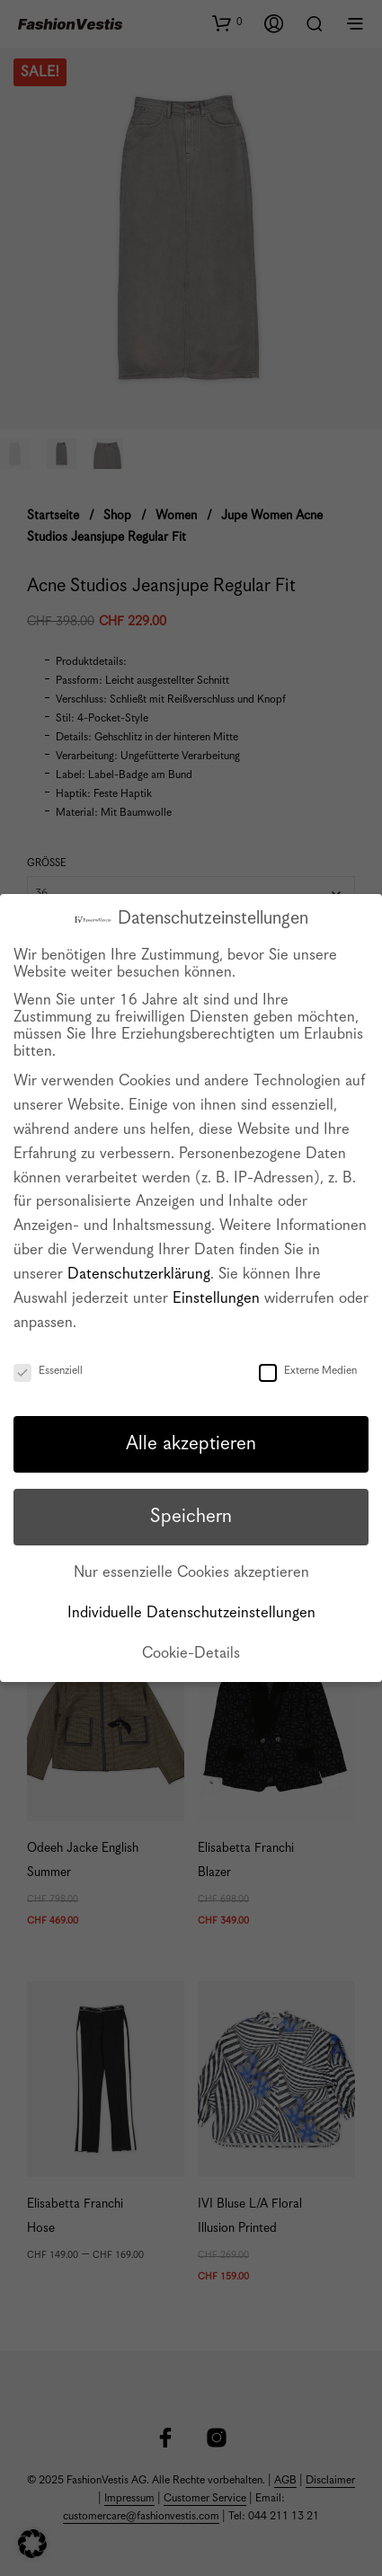  Describe the element at coordinates (191, 1613) in the screenshot. I see `Individuelle Datenschutzeinstellungen [button]` at that location.